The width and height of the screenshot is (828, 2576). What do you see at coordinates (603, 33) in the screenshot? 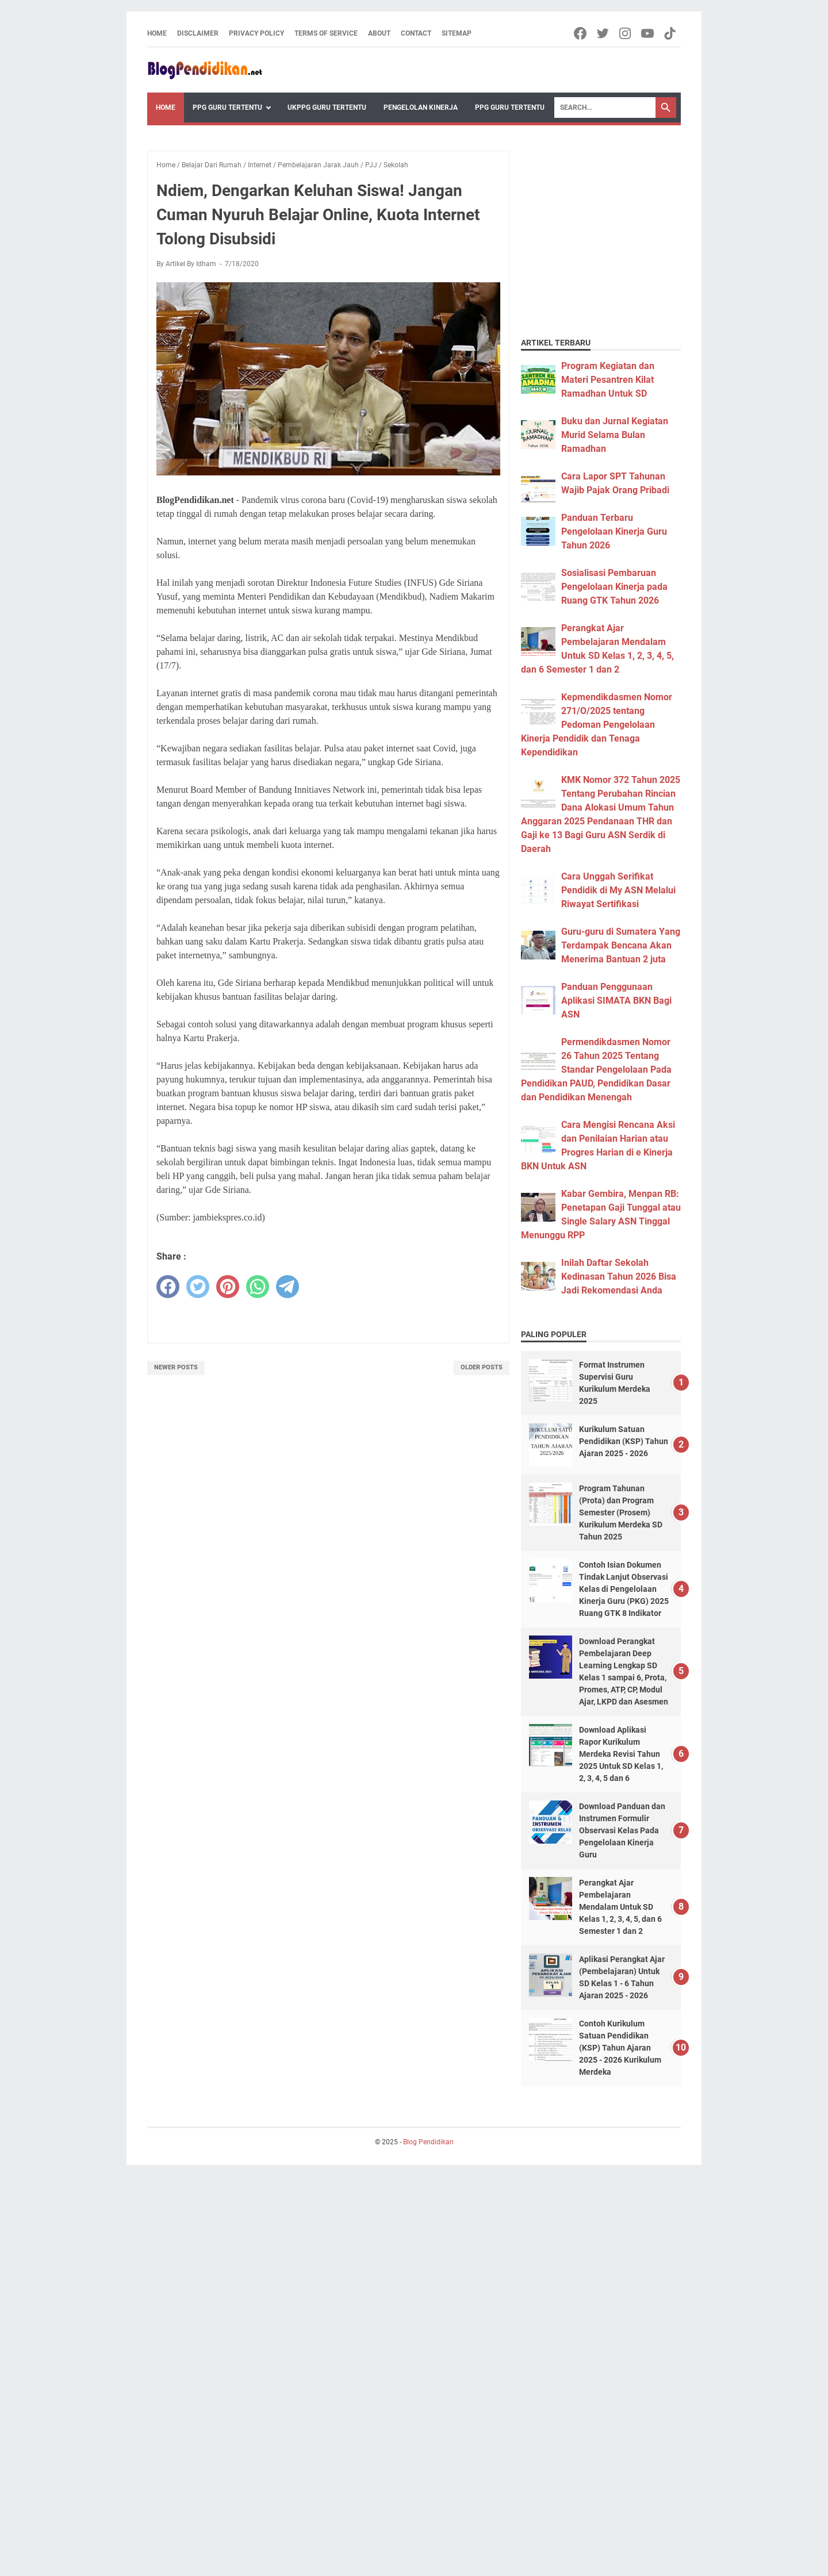
I see `[twitter-icon]` at bounding box center [603, 33].